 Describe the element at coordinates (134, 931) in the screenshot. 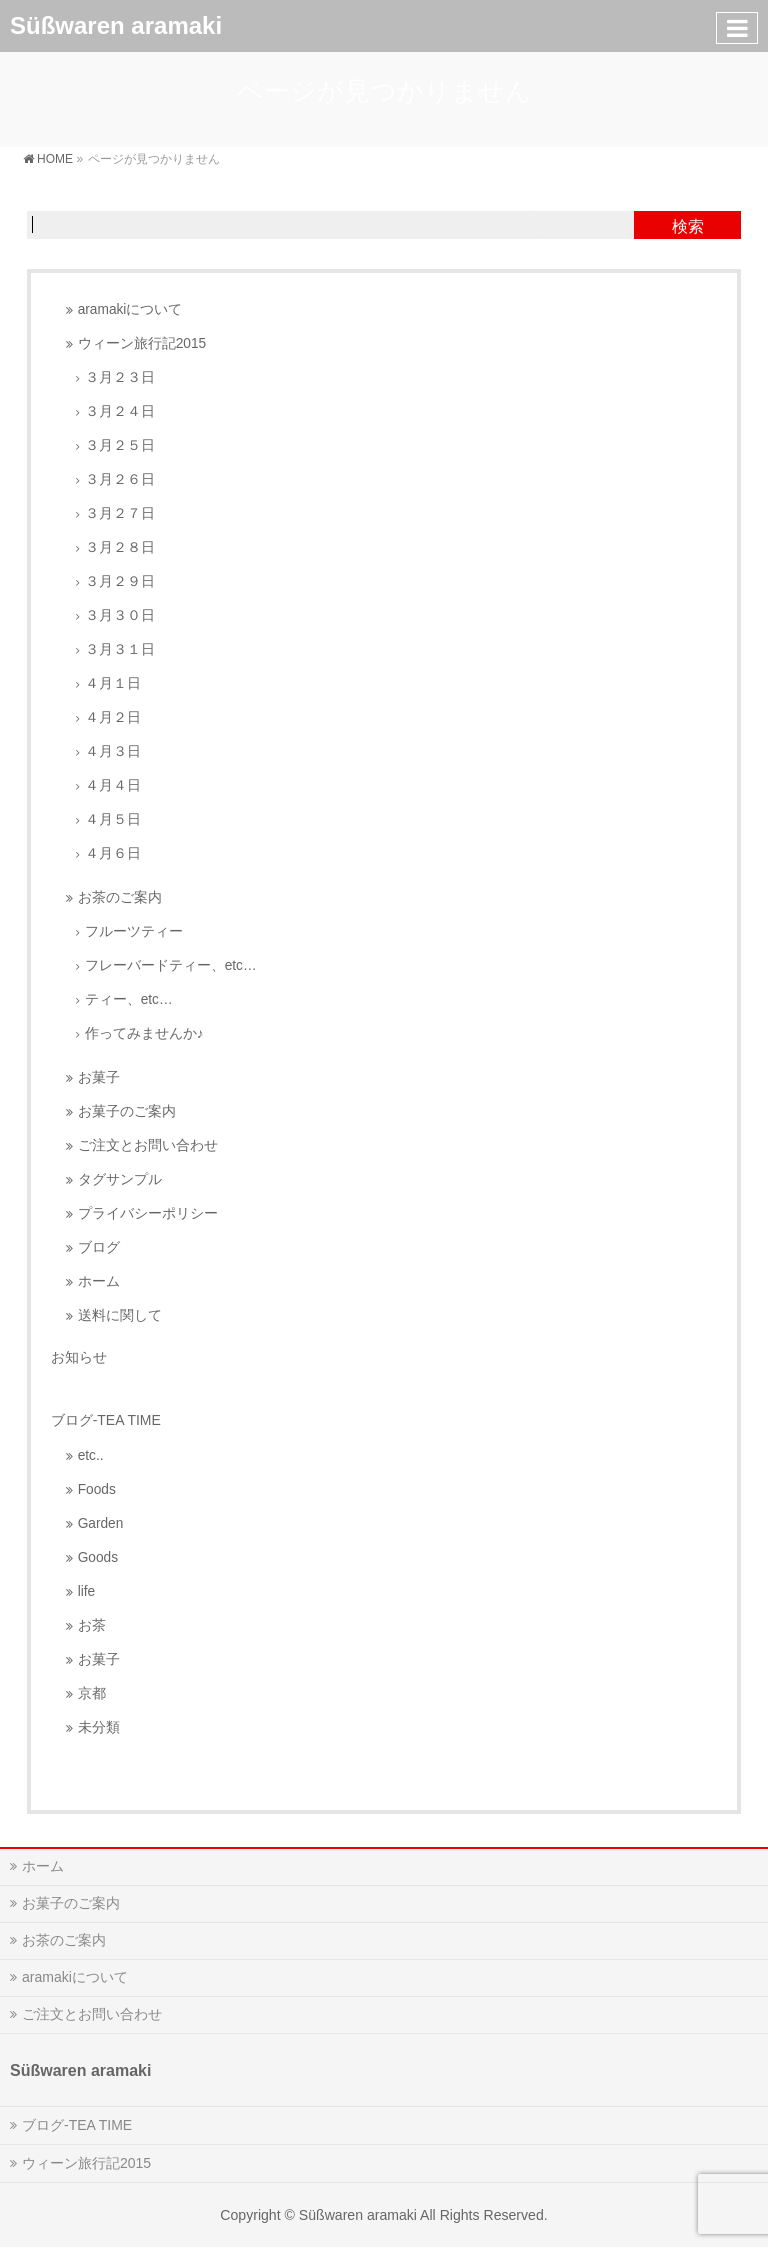

I see `フルーツティー` at that location.